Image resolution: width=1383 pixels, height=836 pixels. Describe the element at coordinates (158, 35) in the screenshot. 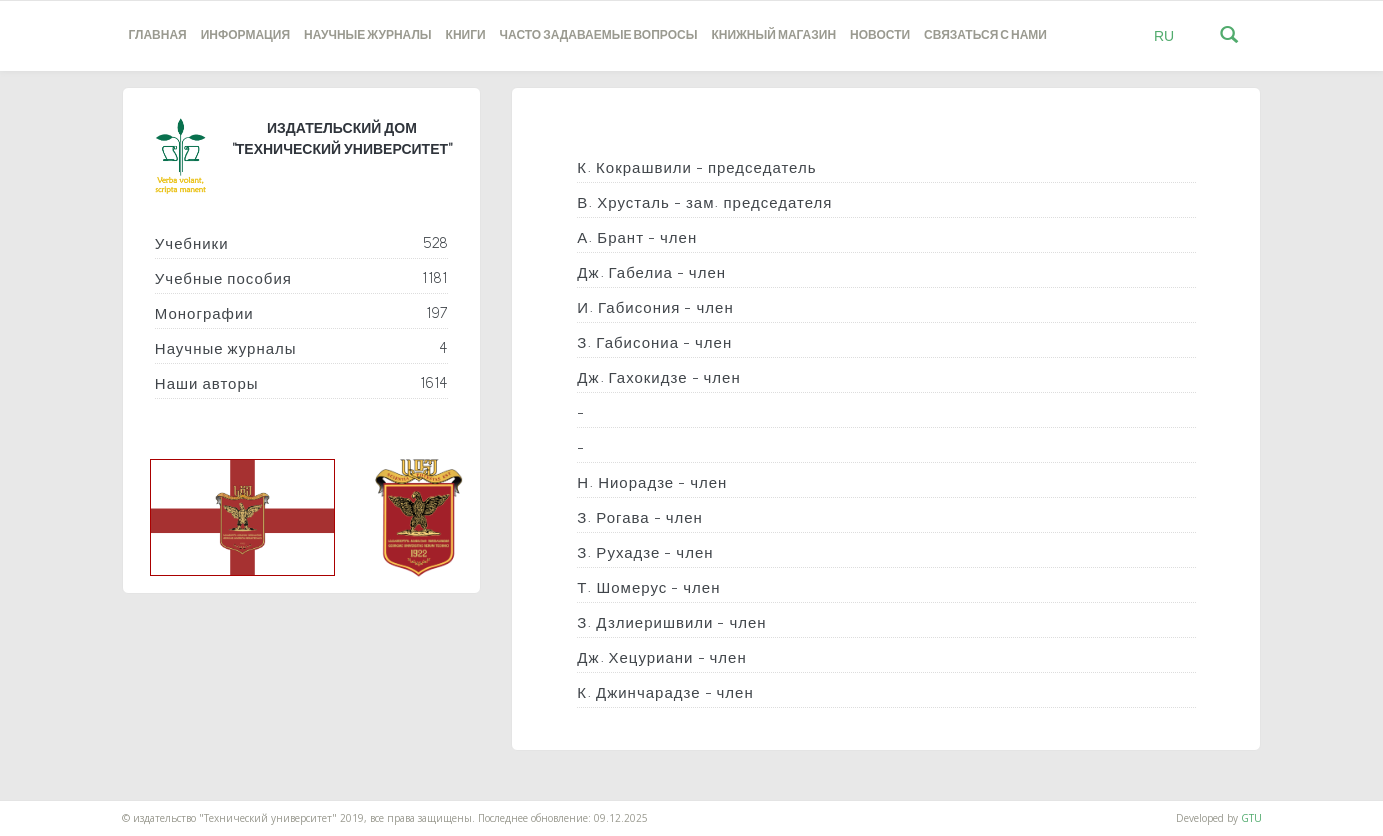

I see `Главная` at that location.